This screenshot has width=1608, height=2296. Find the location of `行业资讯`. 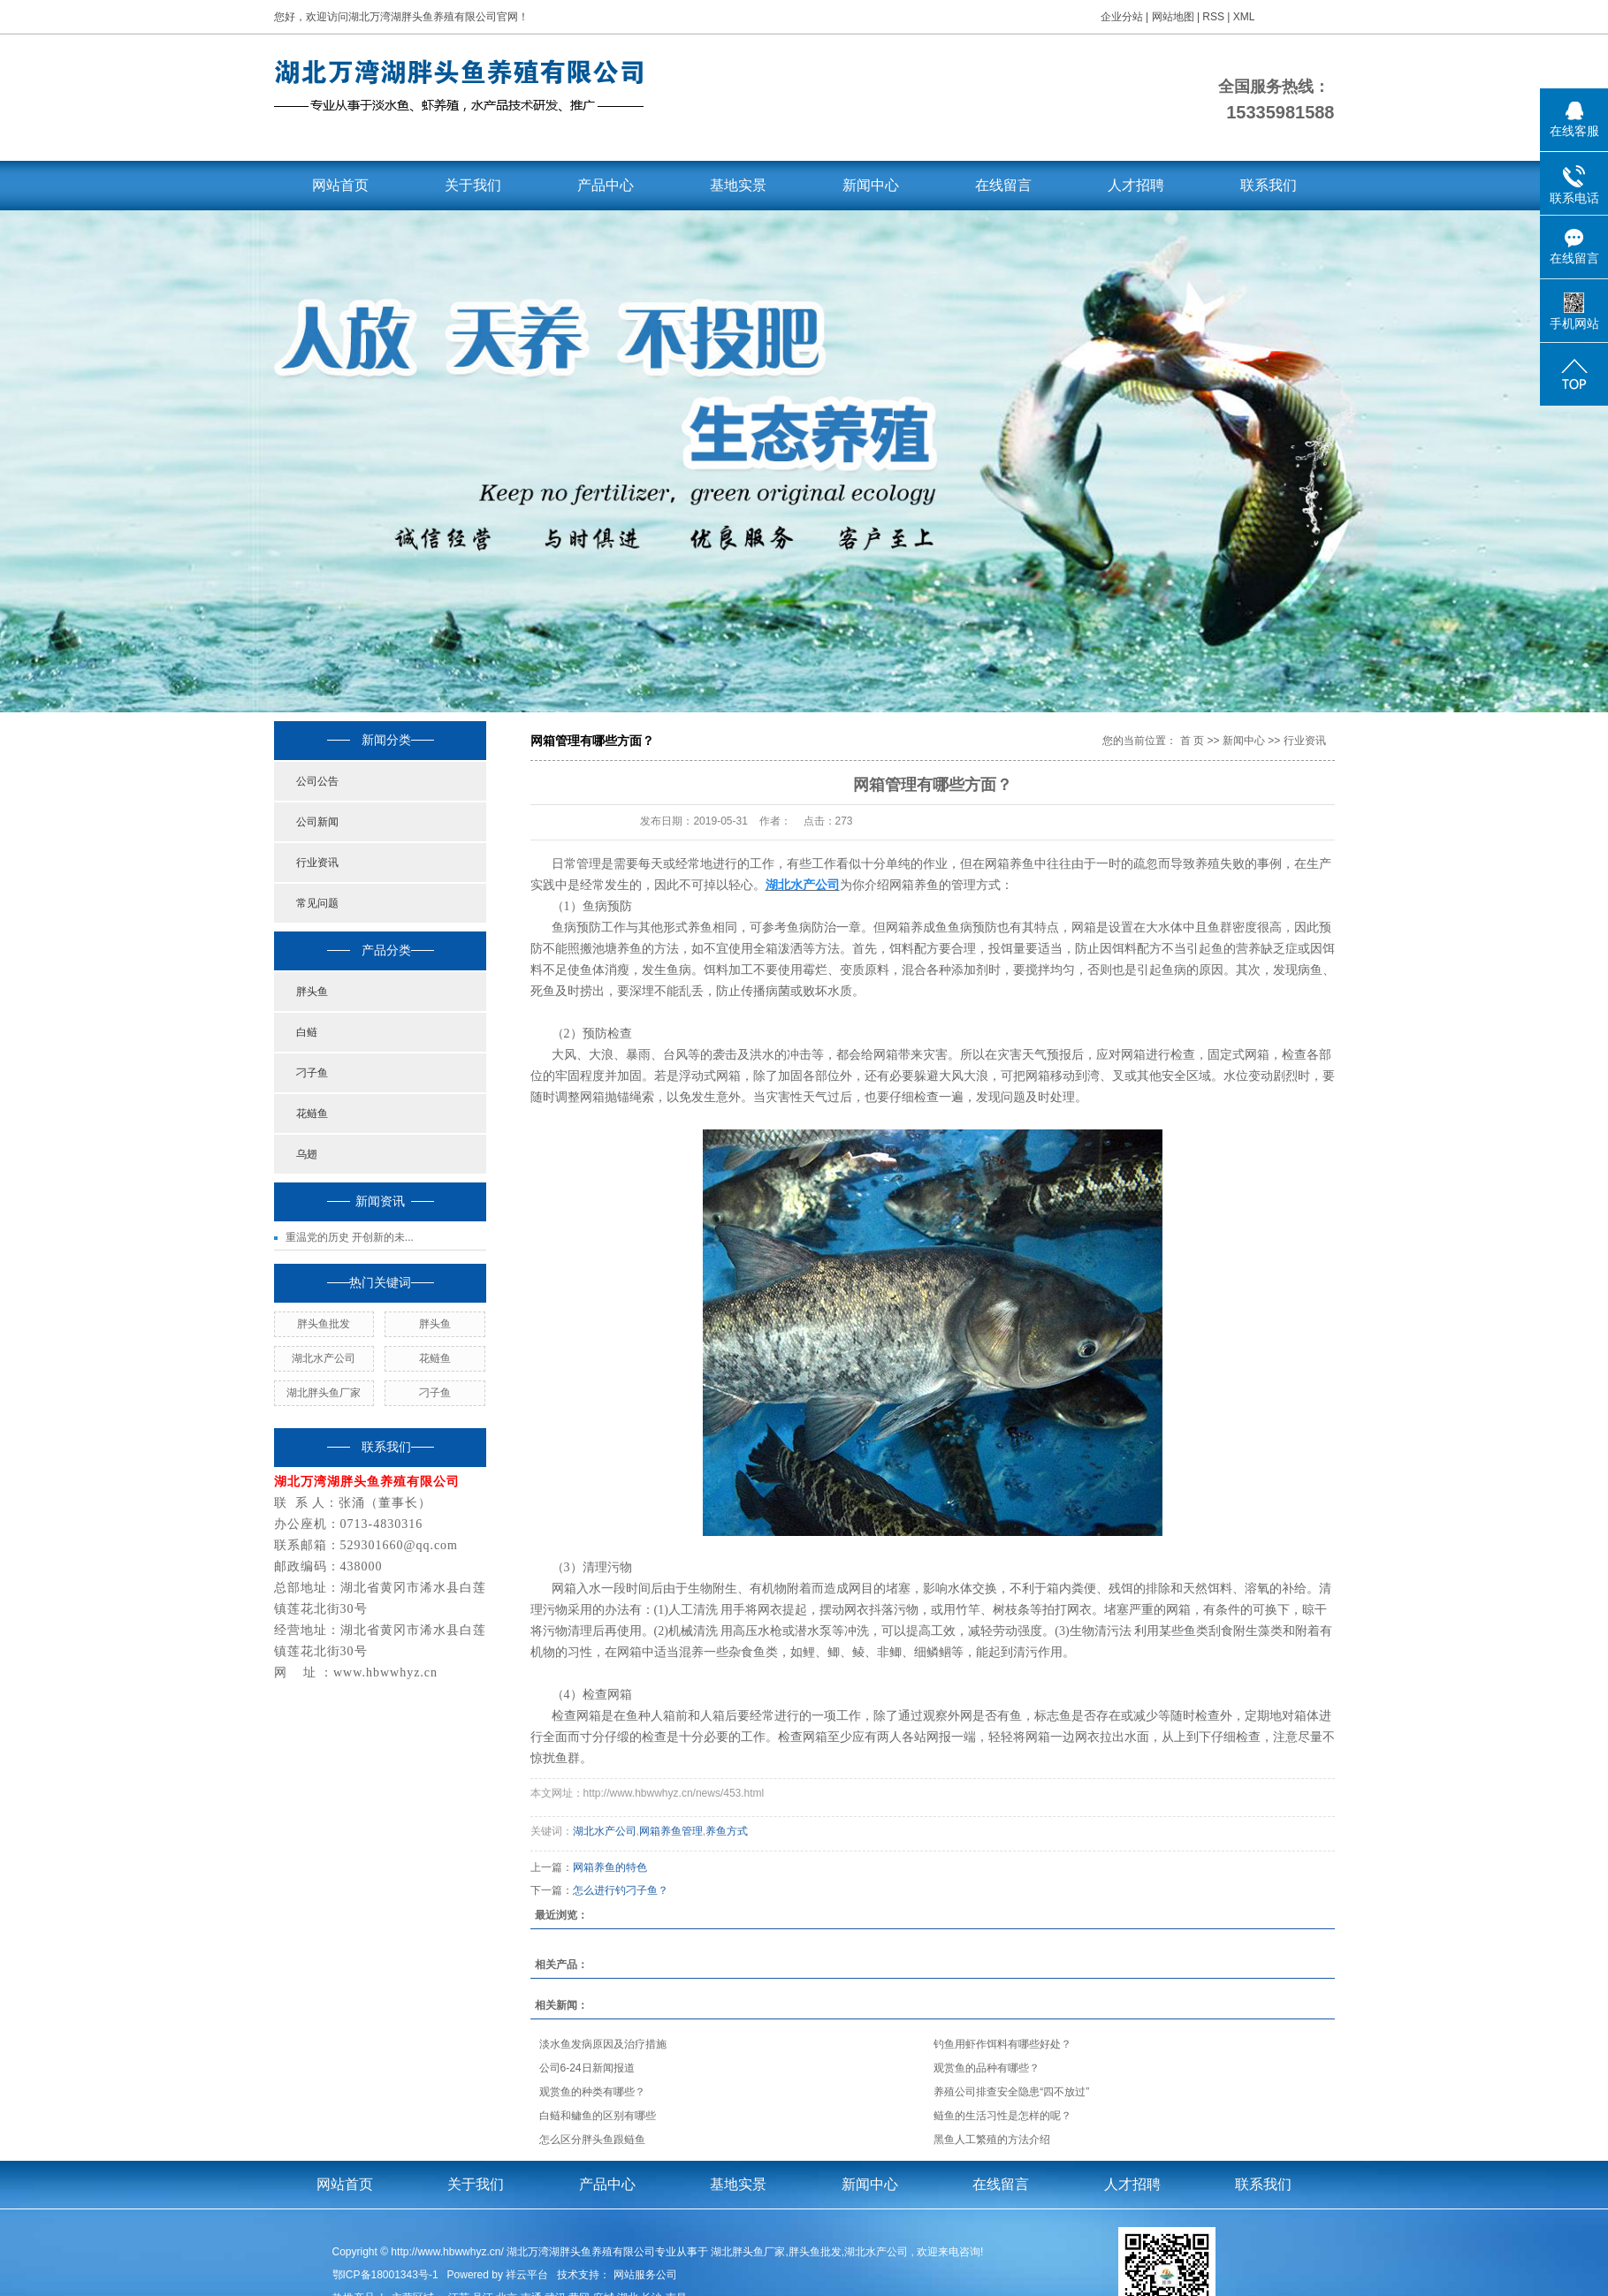

行业资讯 is located at coordinates (317, 862).